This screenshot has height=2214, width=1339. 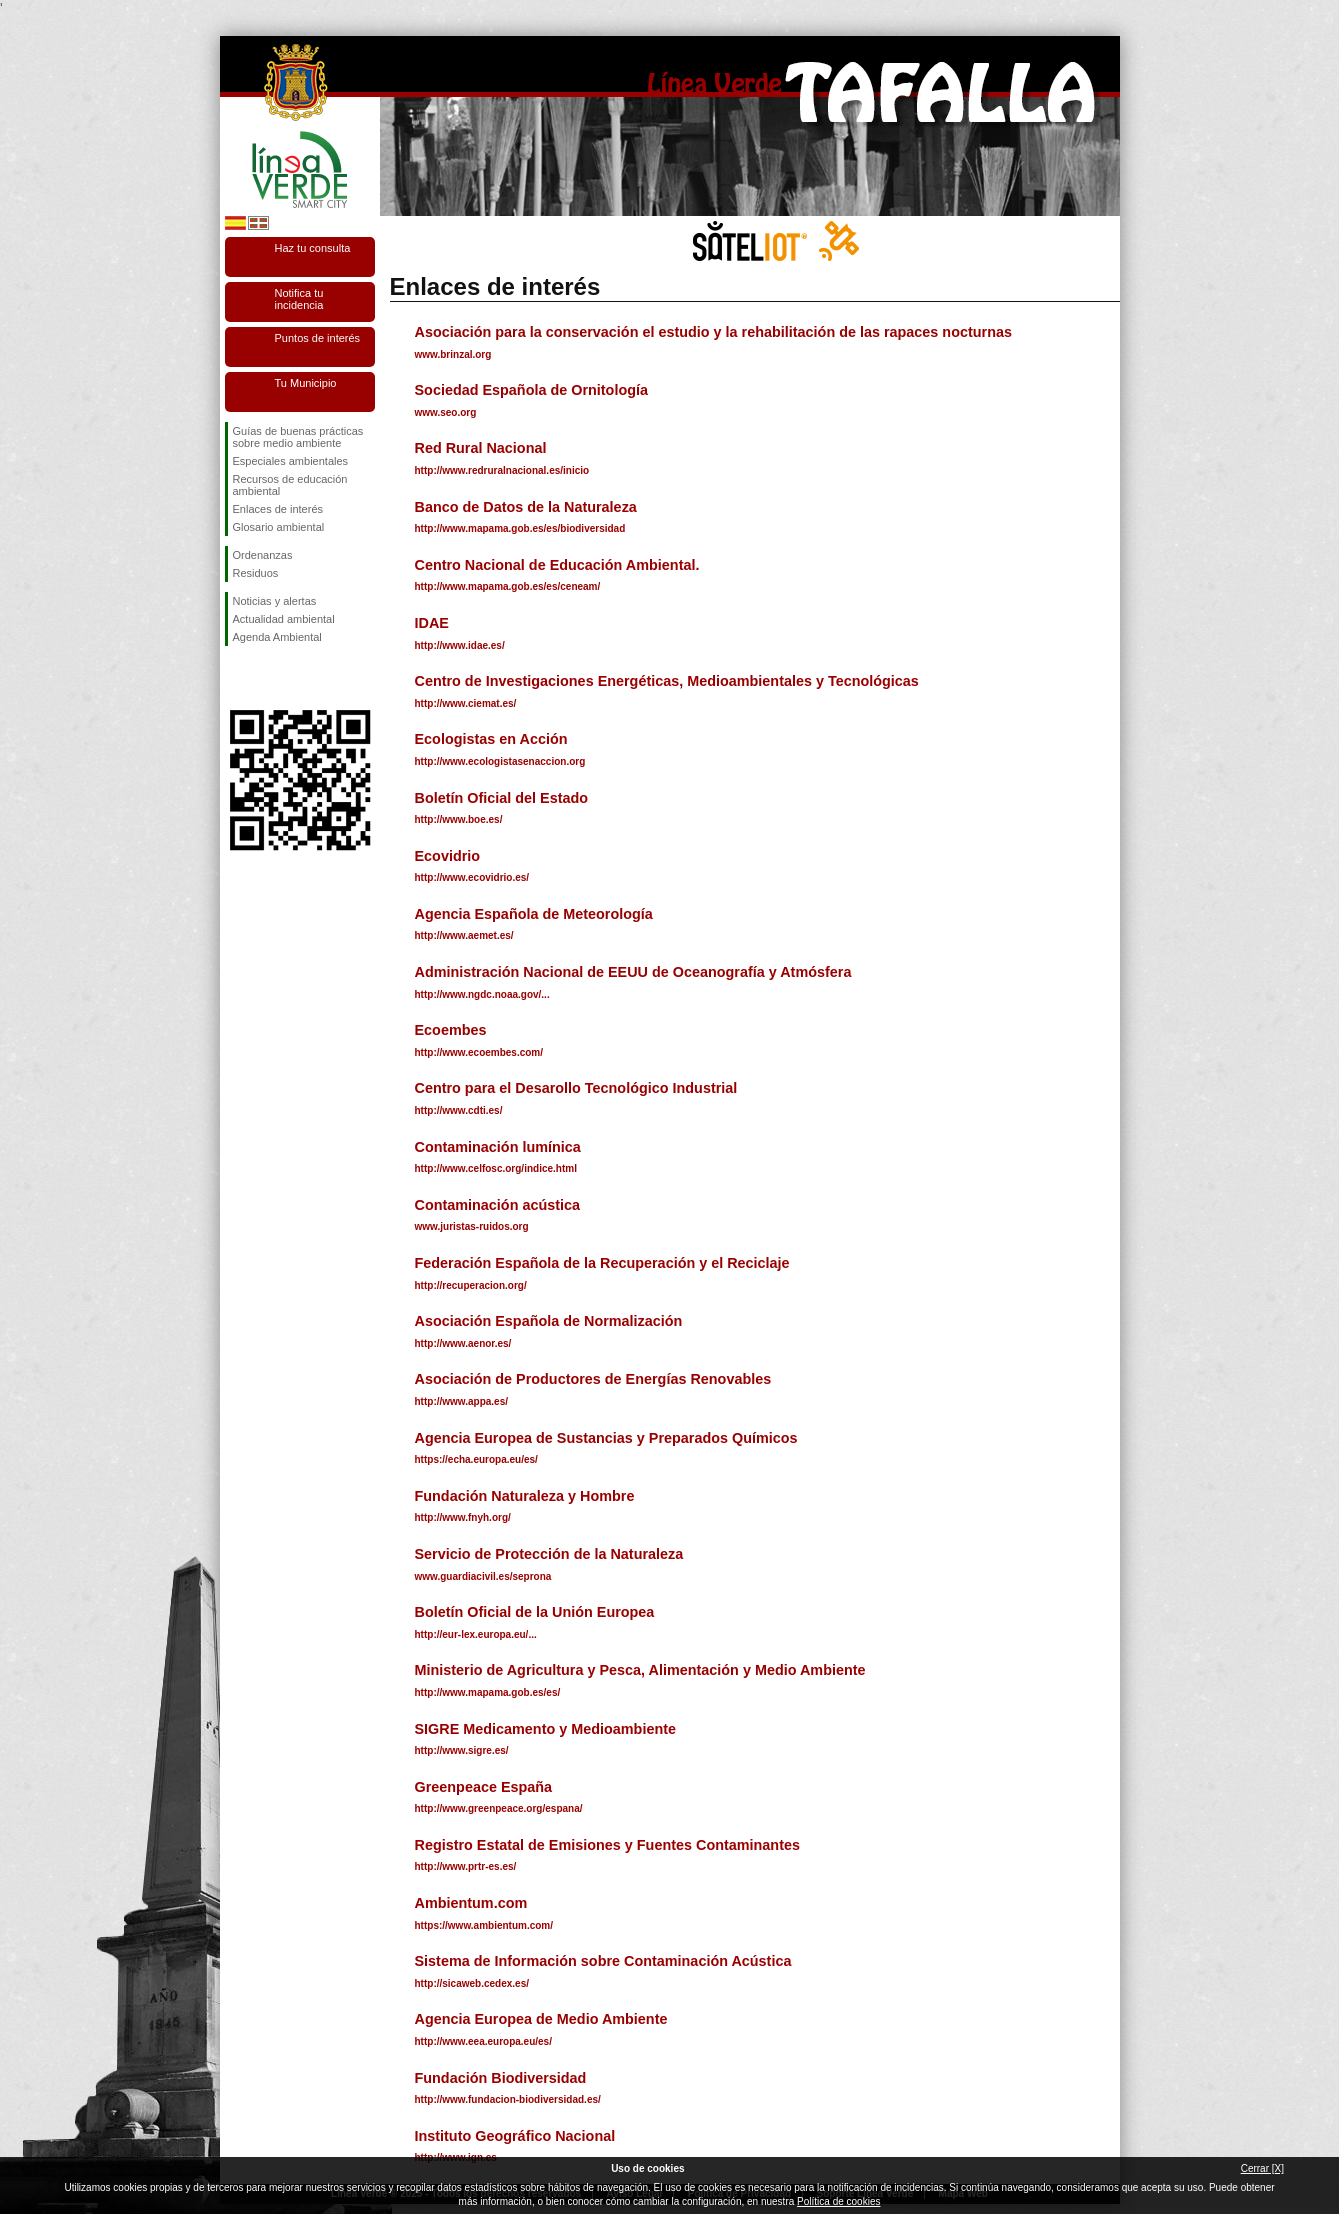 What do you see at coordinates (535, 1612) in the screenshot?
I see `Boletín Oficial de la Unión Europea` at bounding box center [535, 1612].